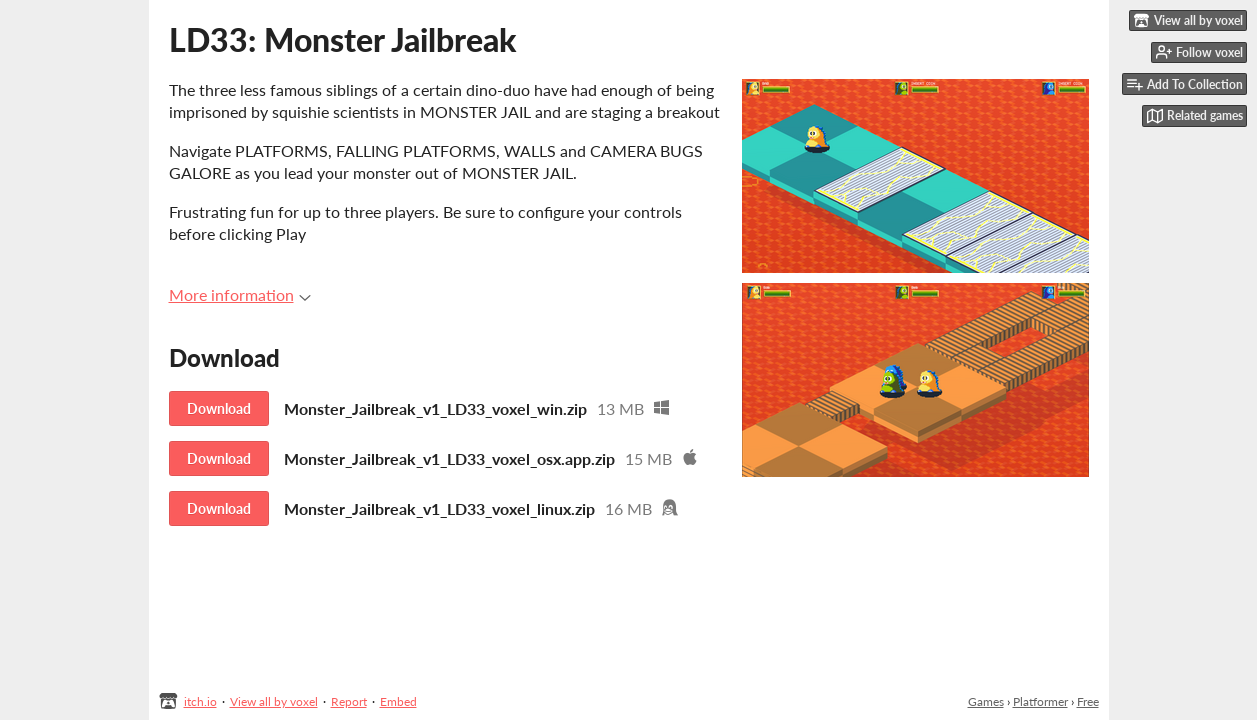 Image resolution: width=1257 pixels, height=720 pixels. Describe the element at coordinates (986, 701) in the screenshot. I see `Games` at that location.